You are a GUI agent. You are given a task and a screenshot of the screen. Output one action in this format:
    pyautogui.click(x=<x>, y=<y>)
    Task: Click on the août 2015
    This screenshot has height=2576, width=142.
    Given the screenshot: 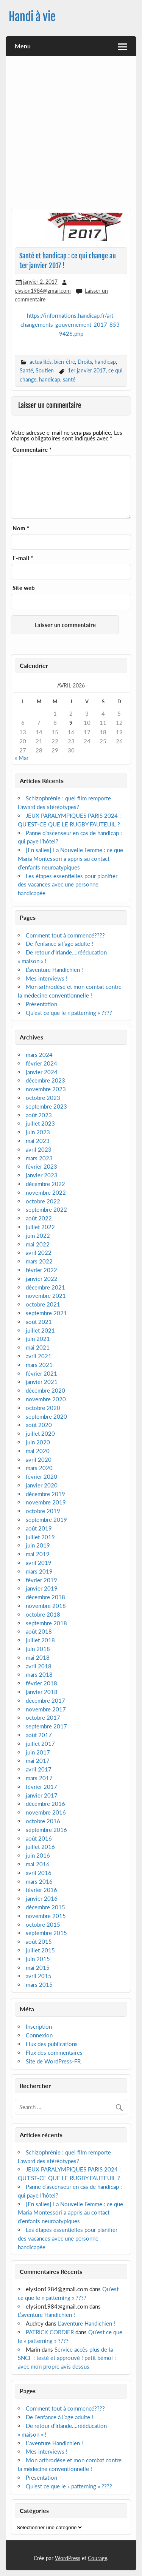 What is the action you would take?
    pyautogui.click(x=39, y=1941)
    